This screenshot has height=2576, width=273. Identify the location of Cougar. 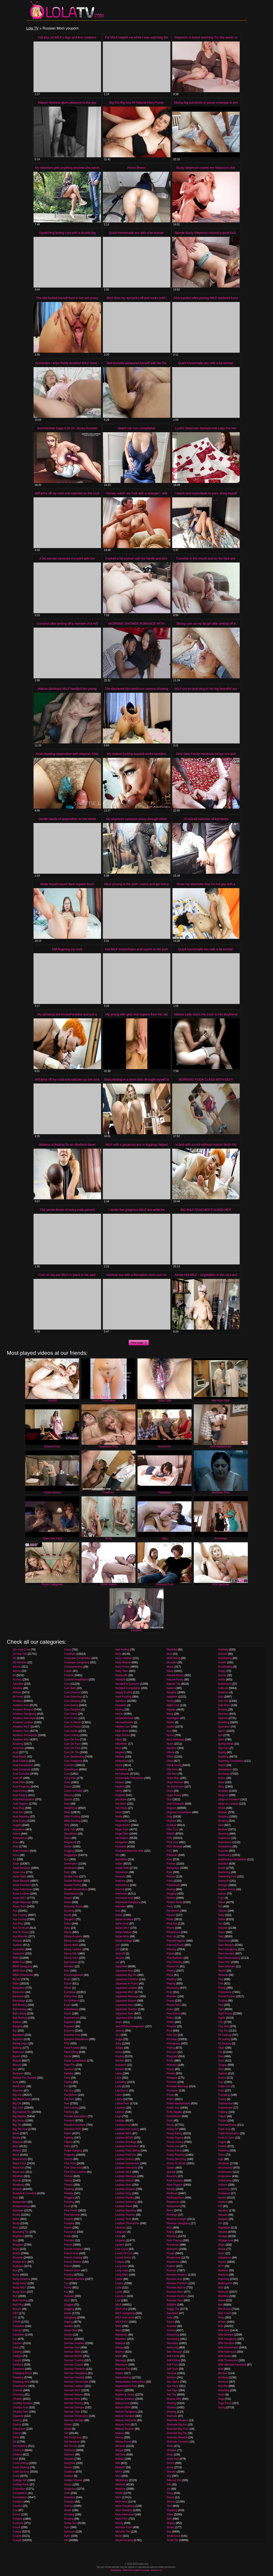
(17, 2531).